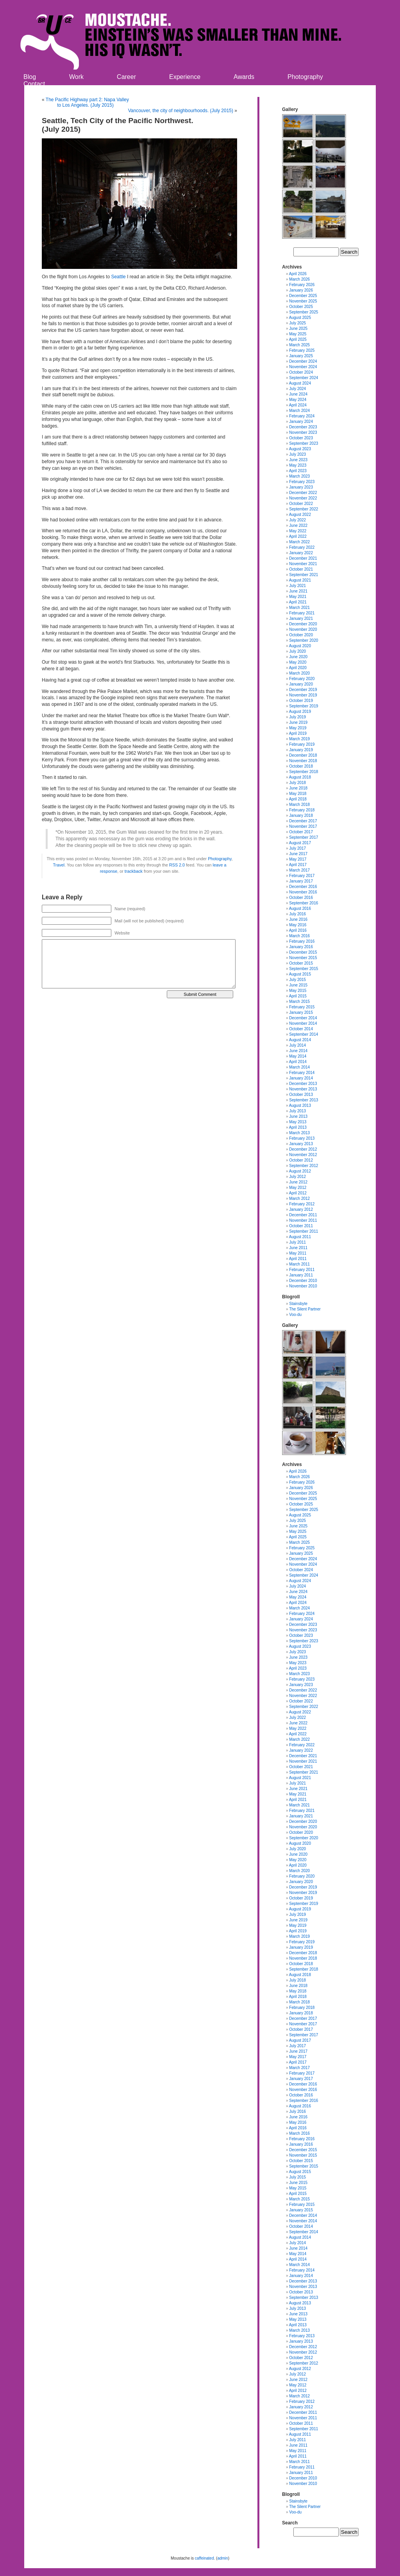 The width and height of the screenshot is (400, 2576). Describe the element at coordinates (301, 356) in the screenshot. I see `January 2025` at that location.